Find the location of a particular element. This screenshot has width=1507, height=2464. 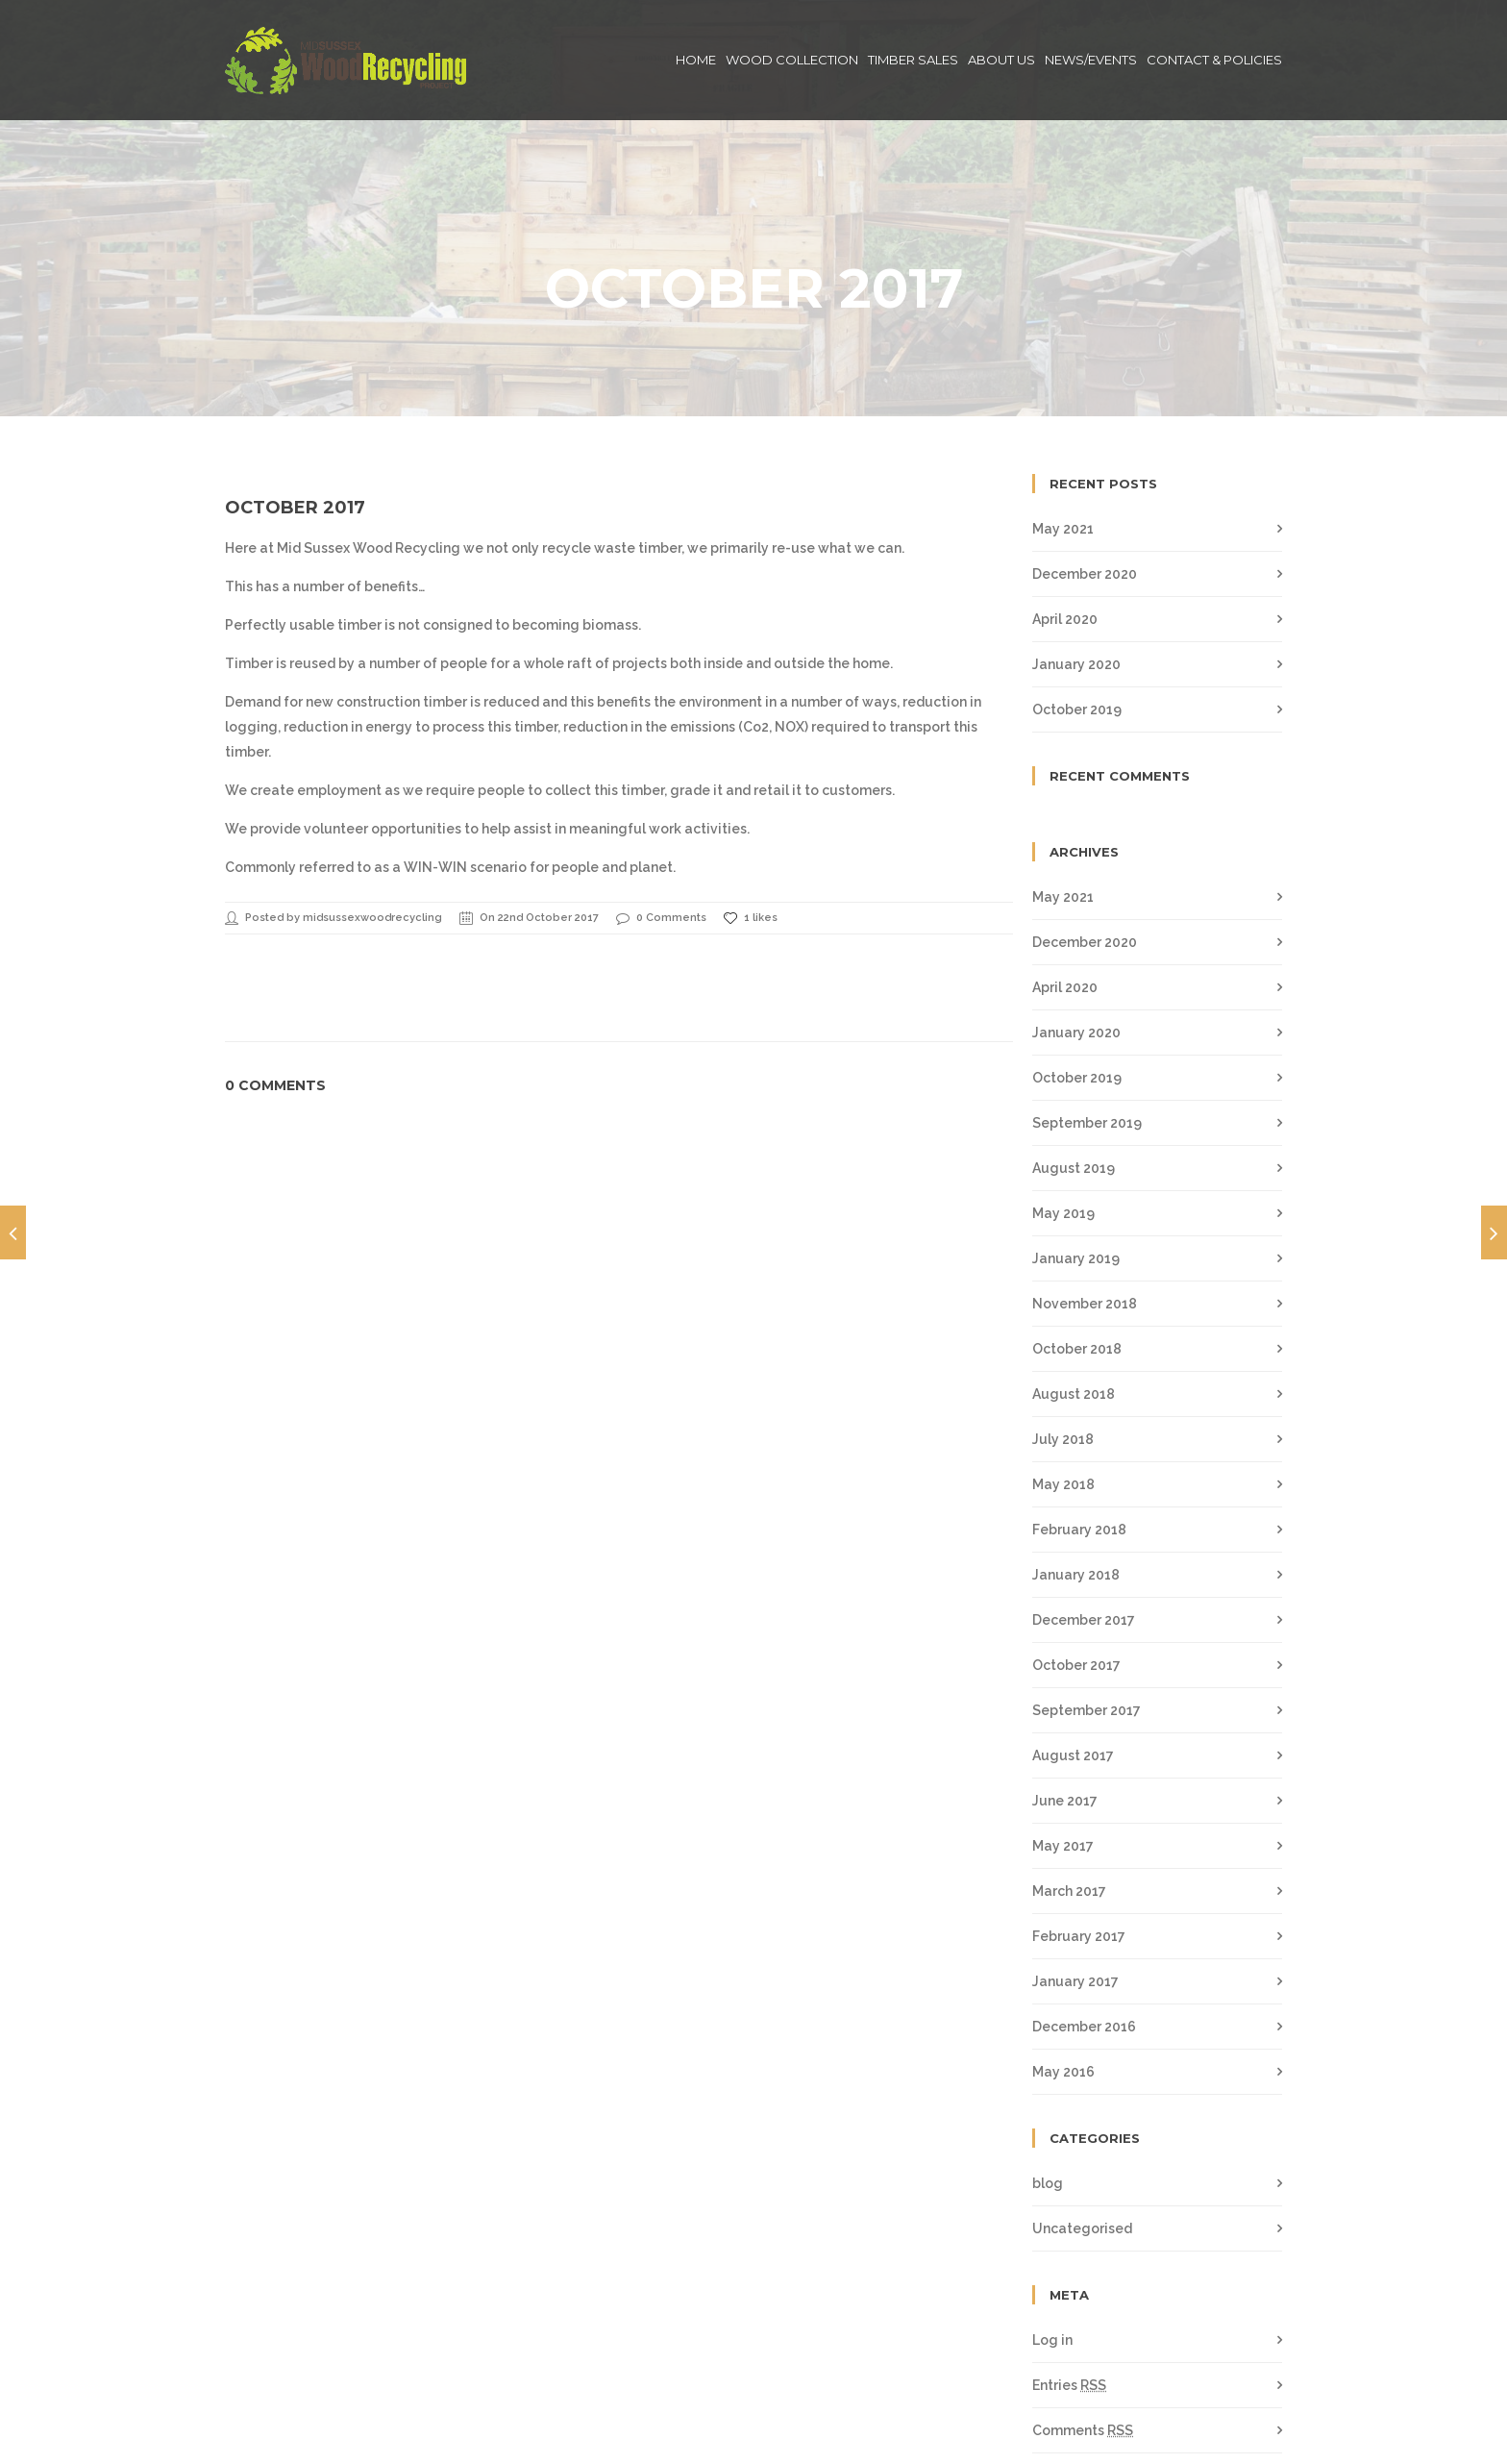

January 2017 is located at coordinates (1075, 1893).